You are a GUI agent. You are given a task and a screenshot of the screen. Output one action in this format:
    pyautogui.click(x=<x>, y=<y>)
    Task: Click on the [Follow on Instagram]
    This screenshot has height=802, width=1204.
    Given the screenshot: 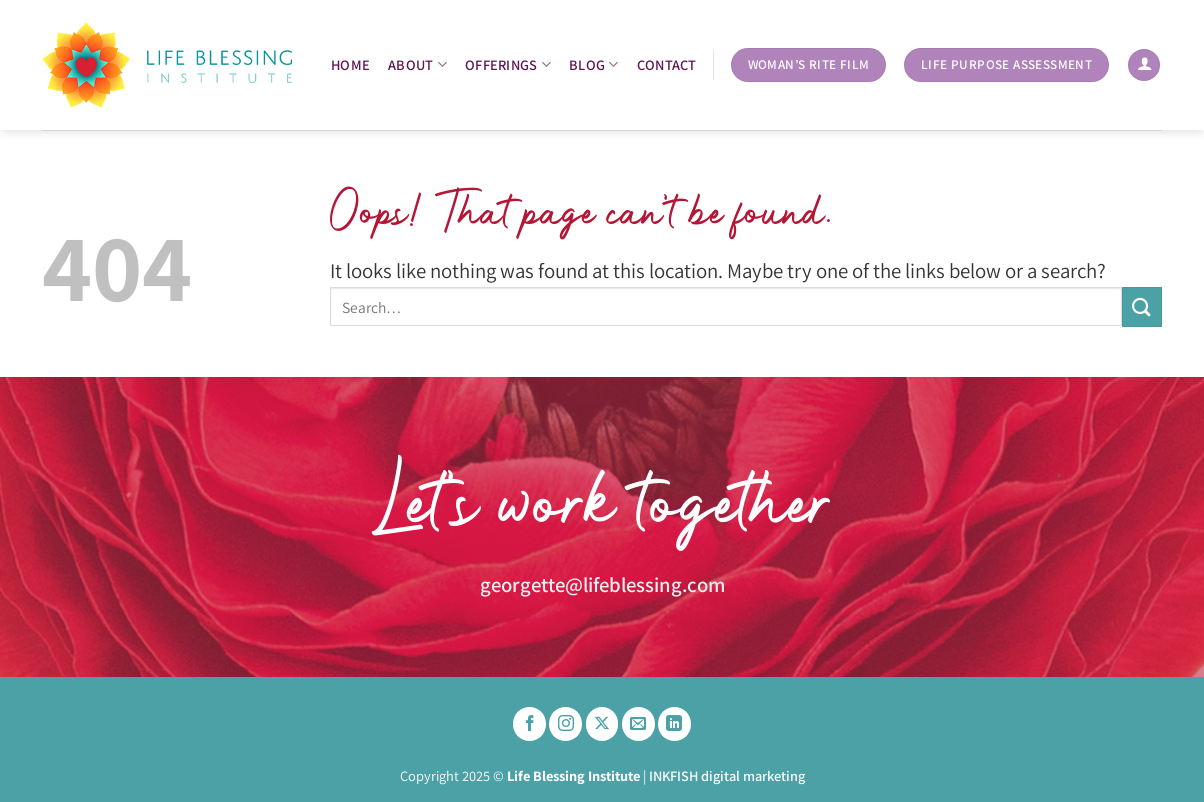 What is the action you would take?
    pyautogui.click(x=565, y=724)
    